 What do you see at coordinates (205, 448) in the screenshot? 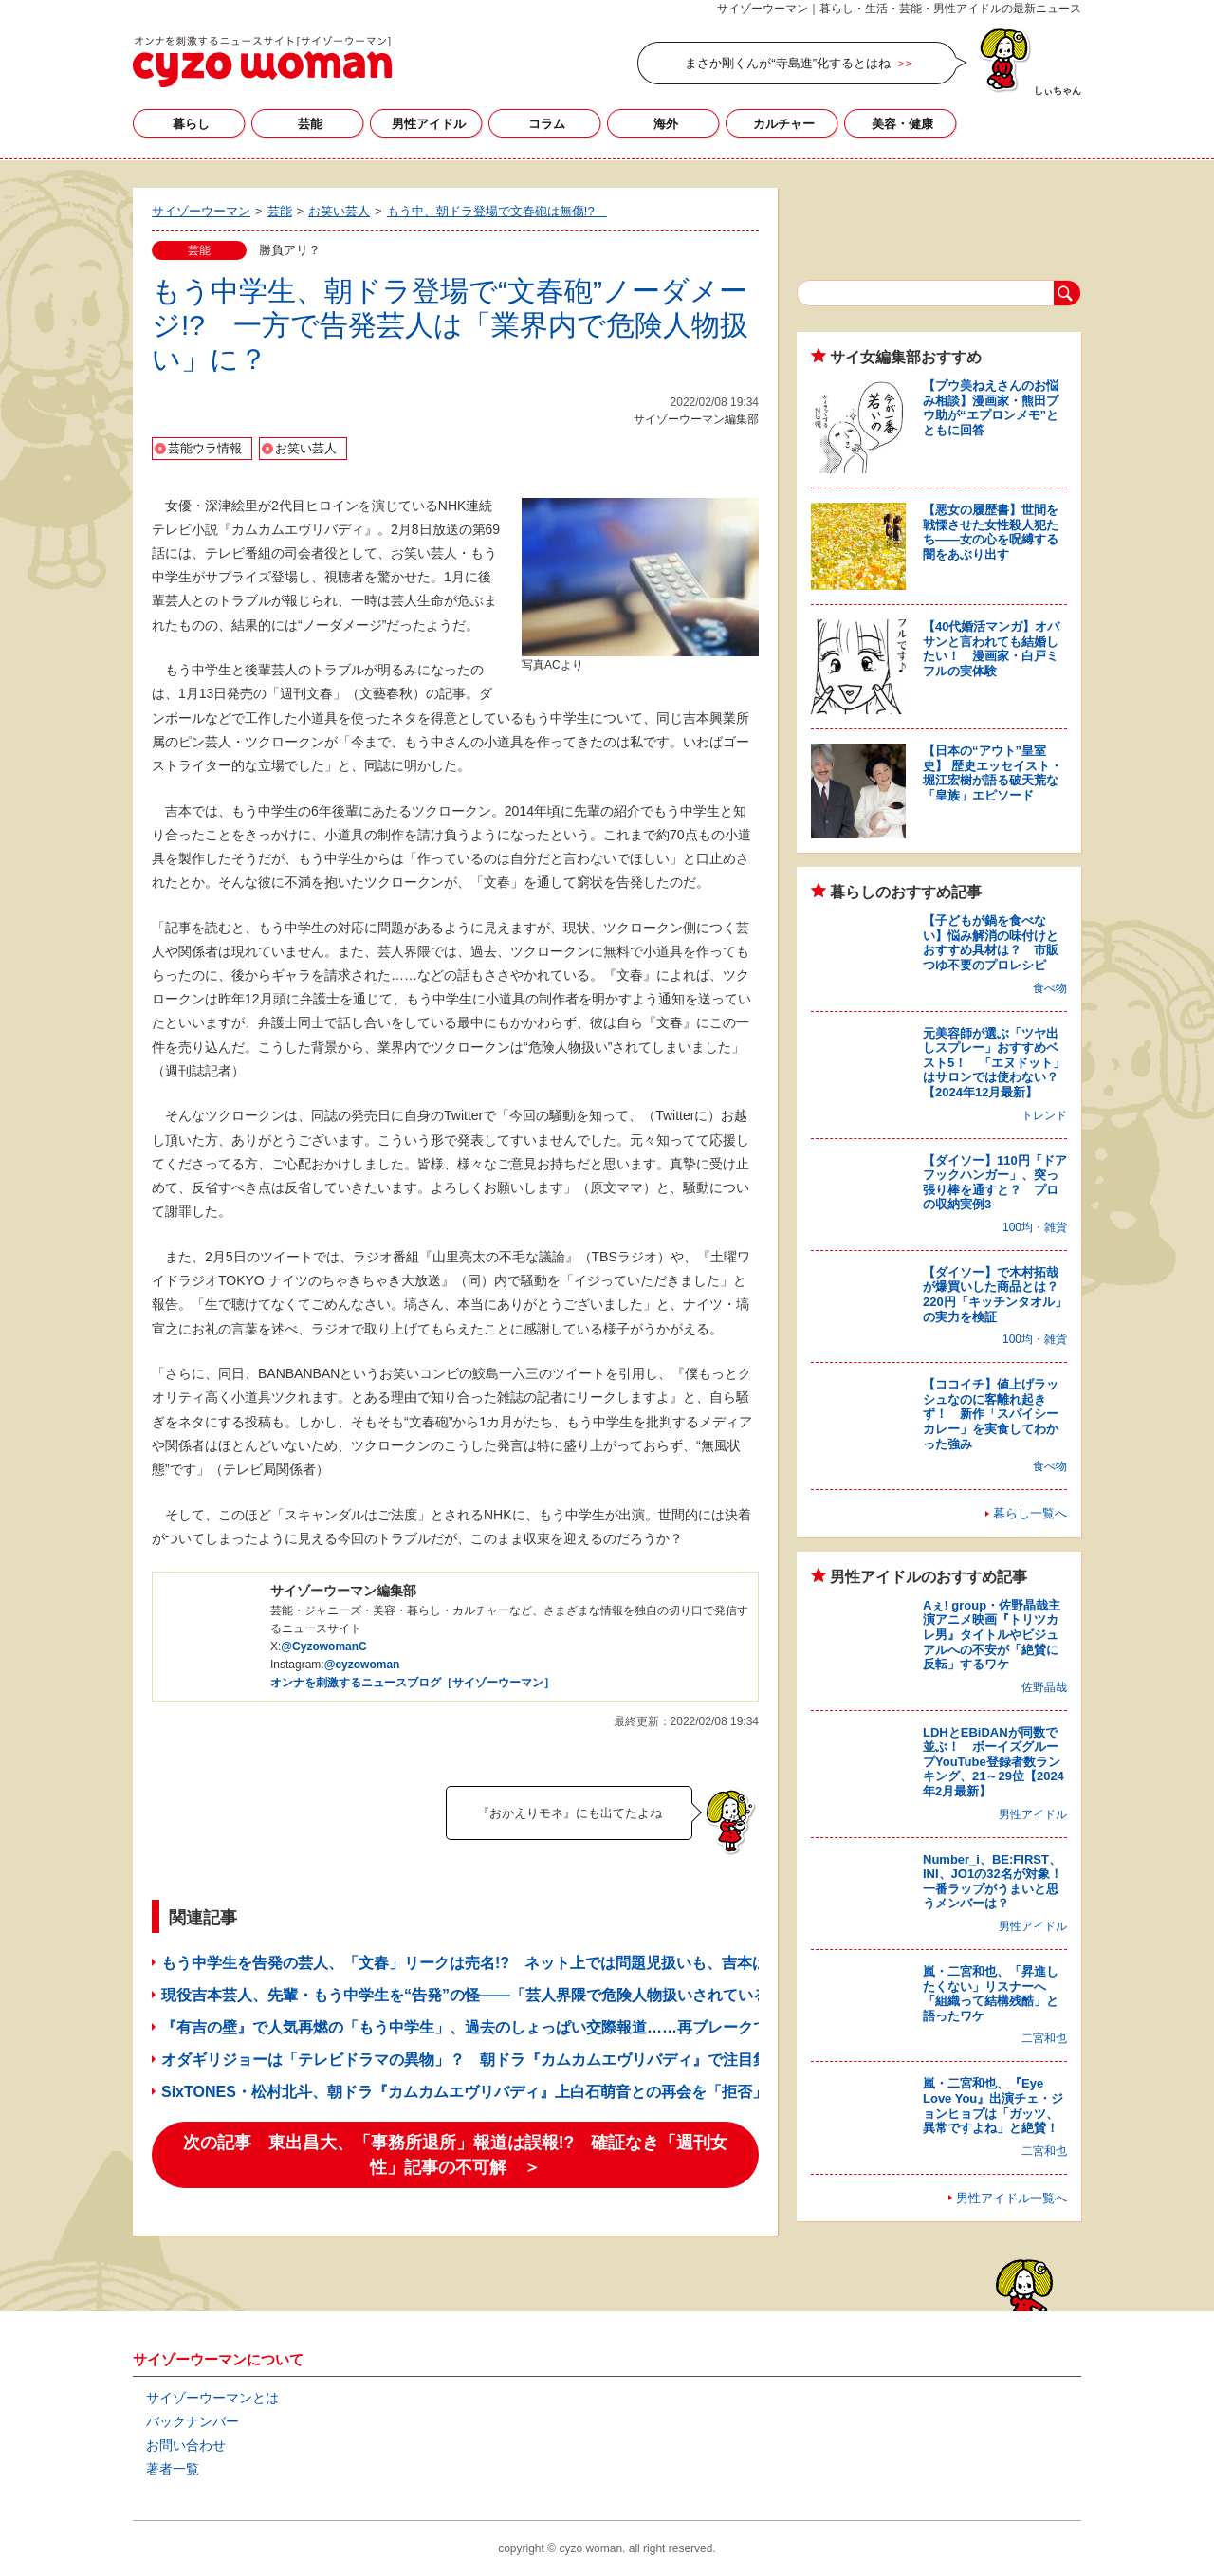
I see `芸能ウラ情報` at bounding box center [205, 448].